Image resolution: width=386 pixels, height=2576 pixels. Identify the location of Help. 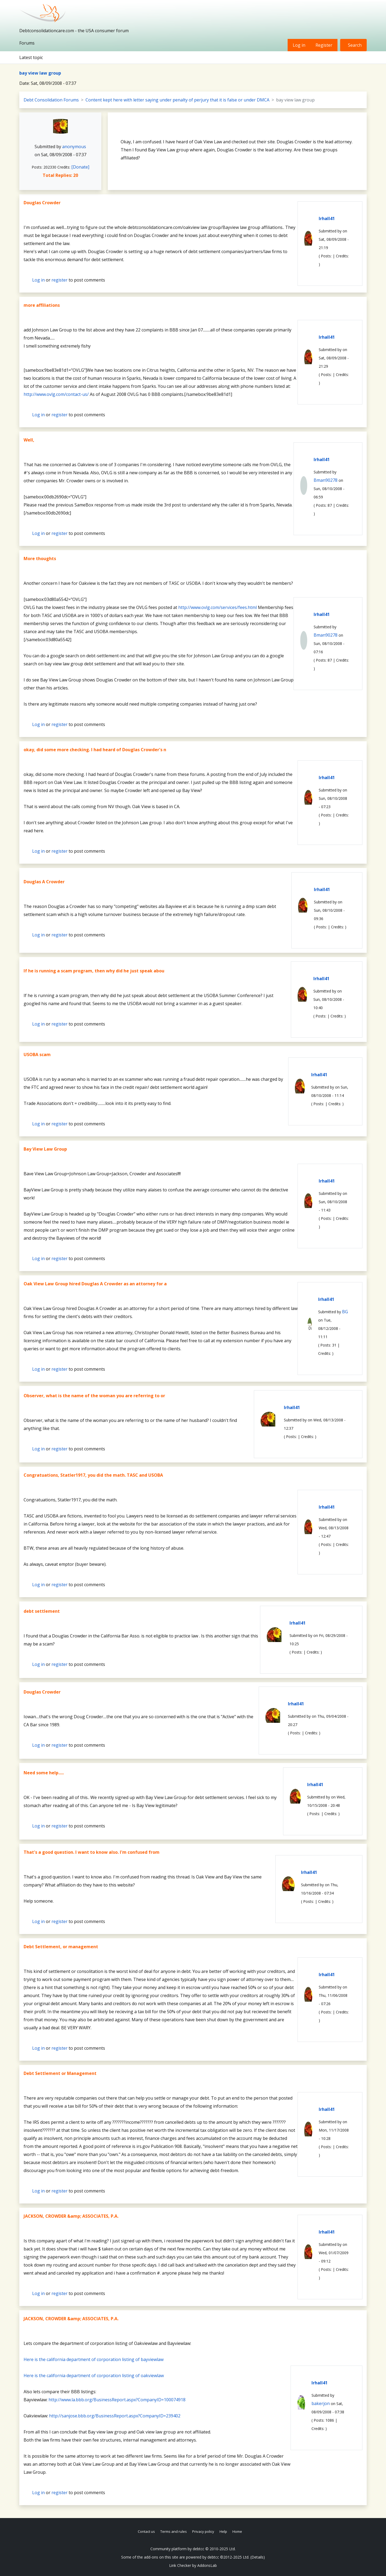
(223, 2531).